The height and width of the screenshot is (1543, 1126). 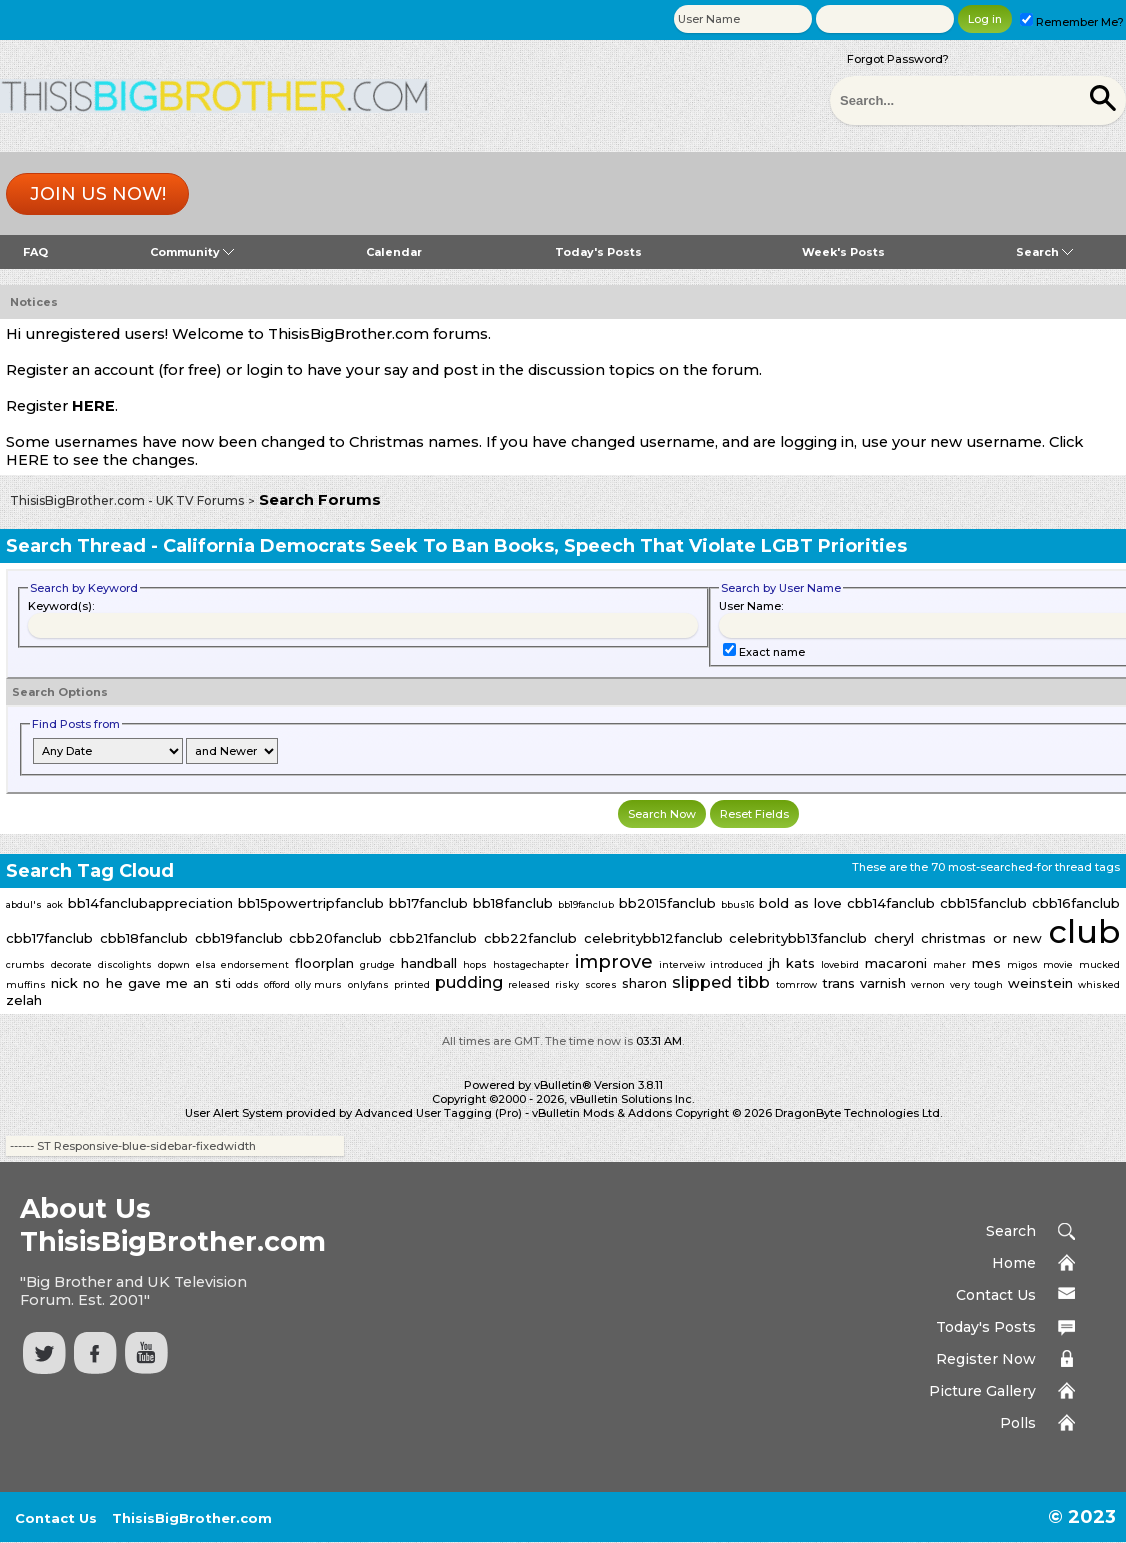 What do you see at coordinates (601, 984) in the screenshot?
I see `scores` at bounding box center [601, 984].